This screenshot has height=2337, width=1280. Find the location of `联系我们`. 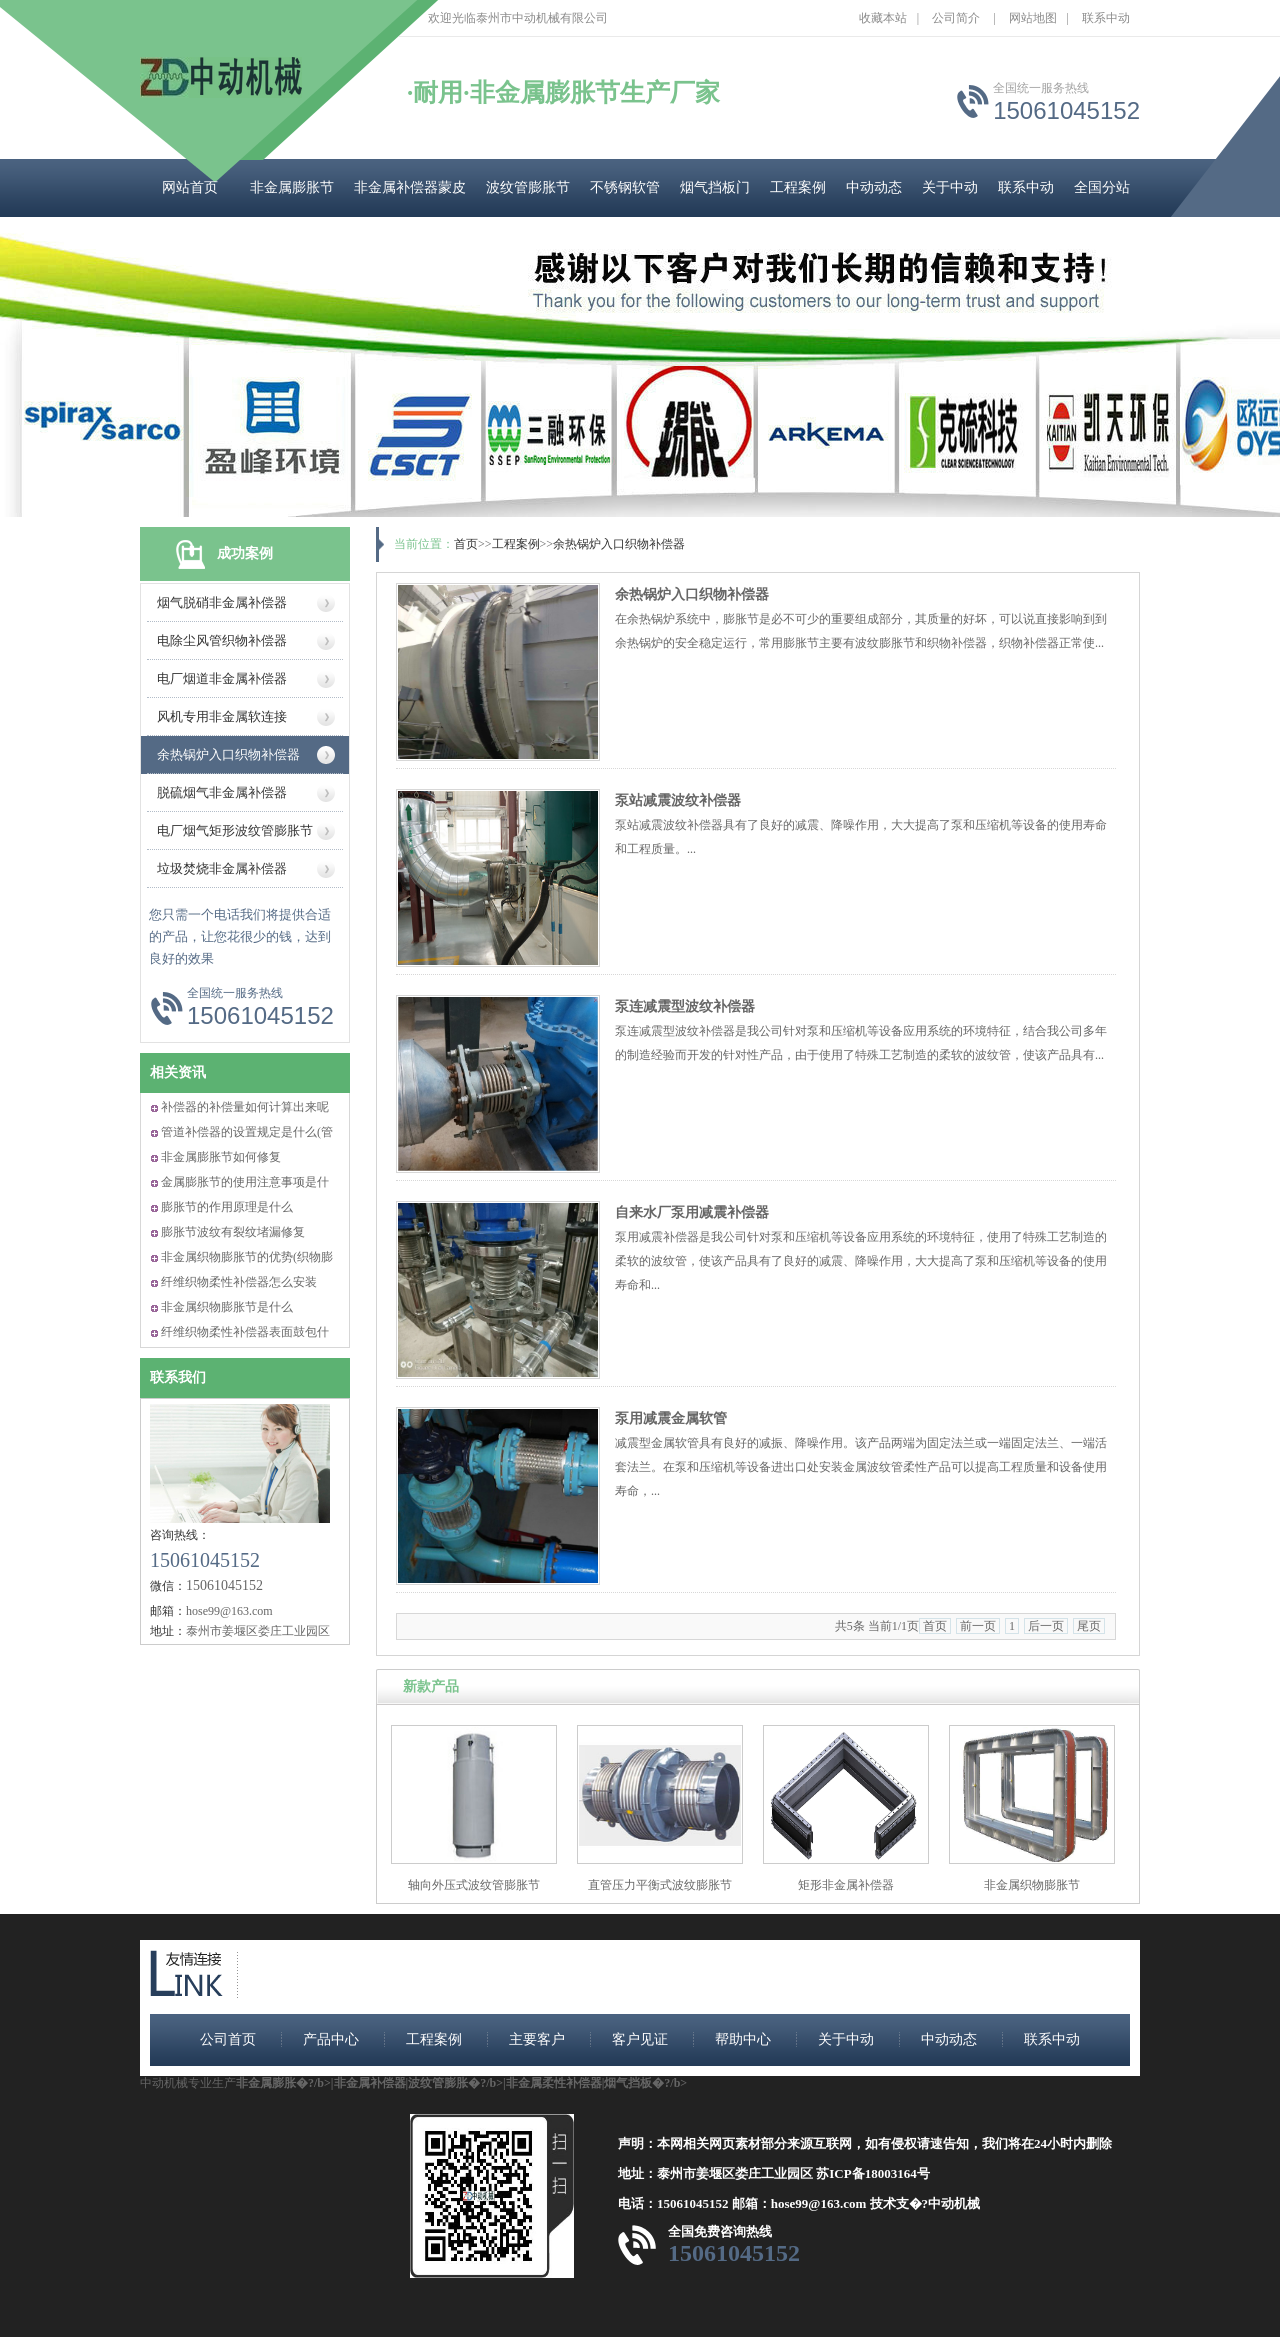

联系我们 is located at coordinates (178, 1377).